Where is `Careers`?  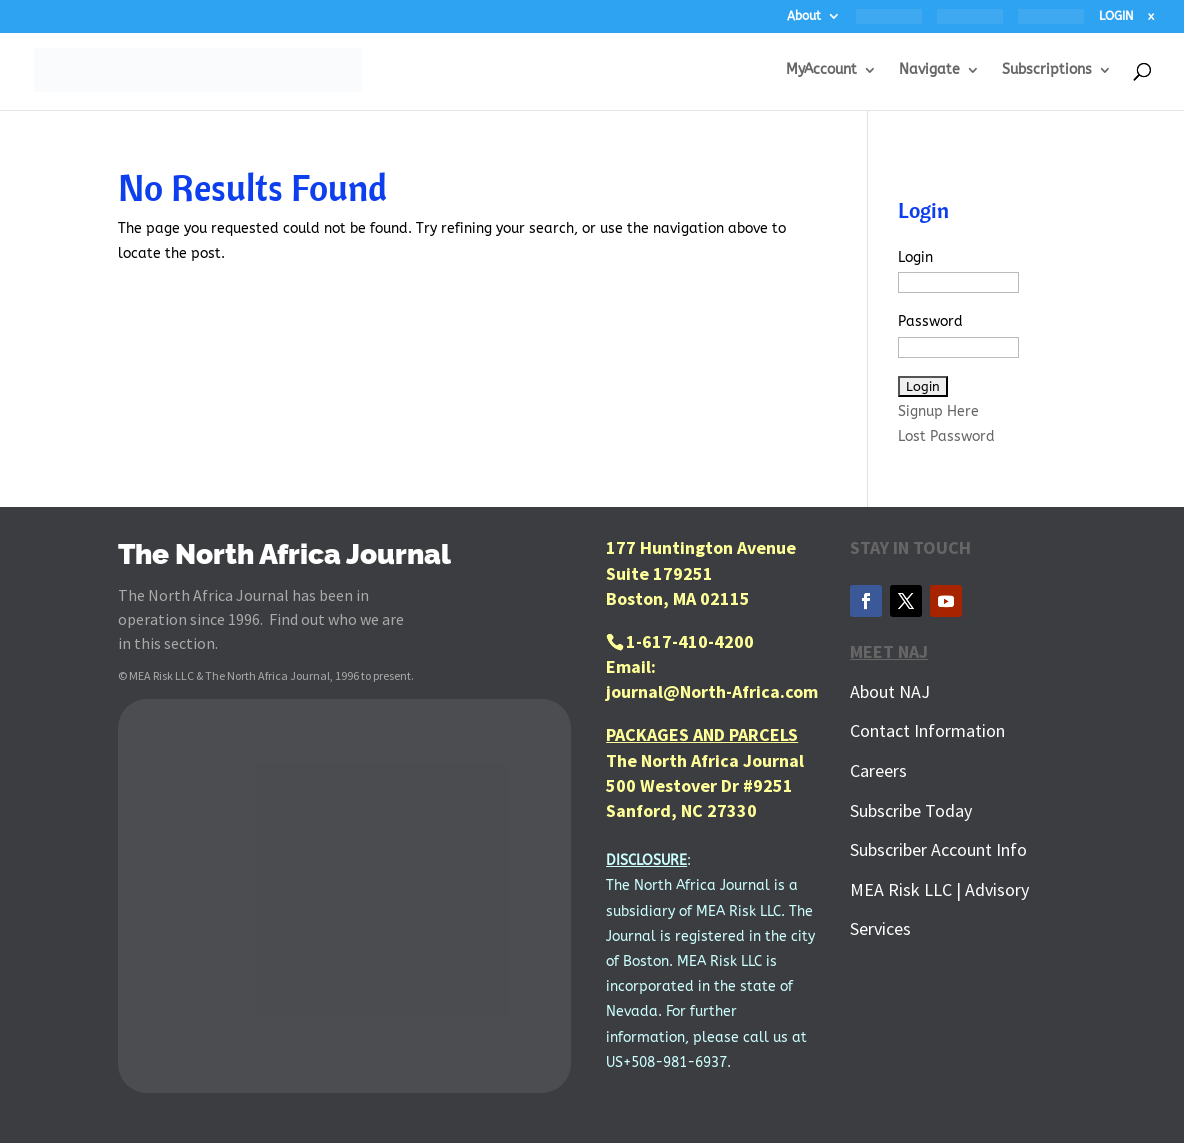
Careers is located at coordinates (878, 770).